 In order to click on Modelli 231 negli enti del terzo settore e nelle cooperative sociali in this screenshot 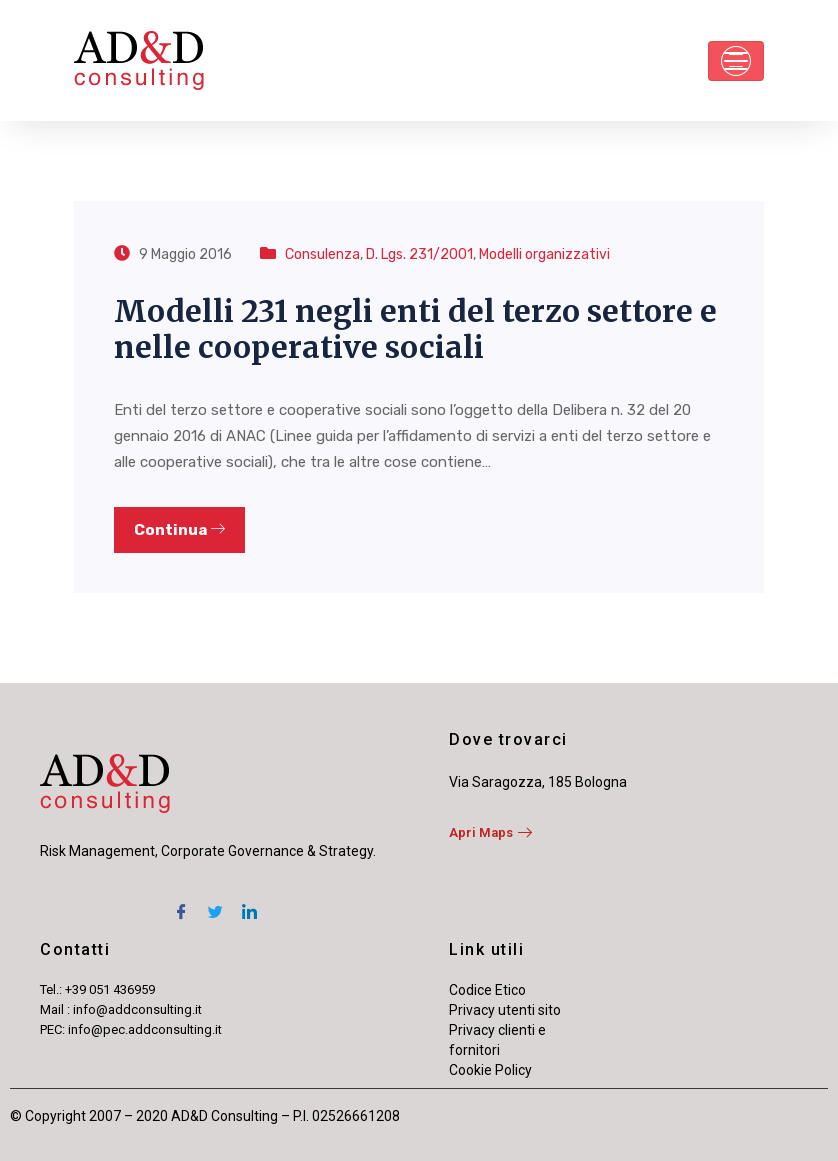, I will do `click(415, 329)`.